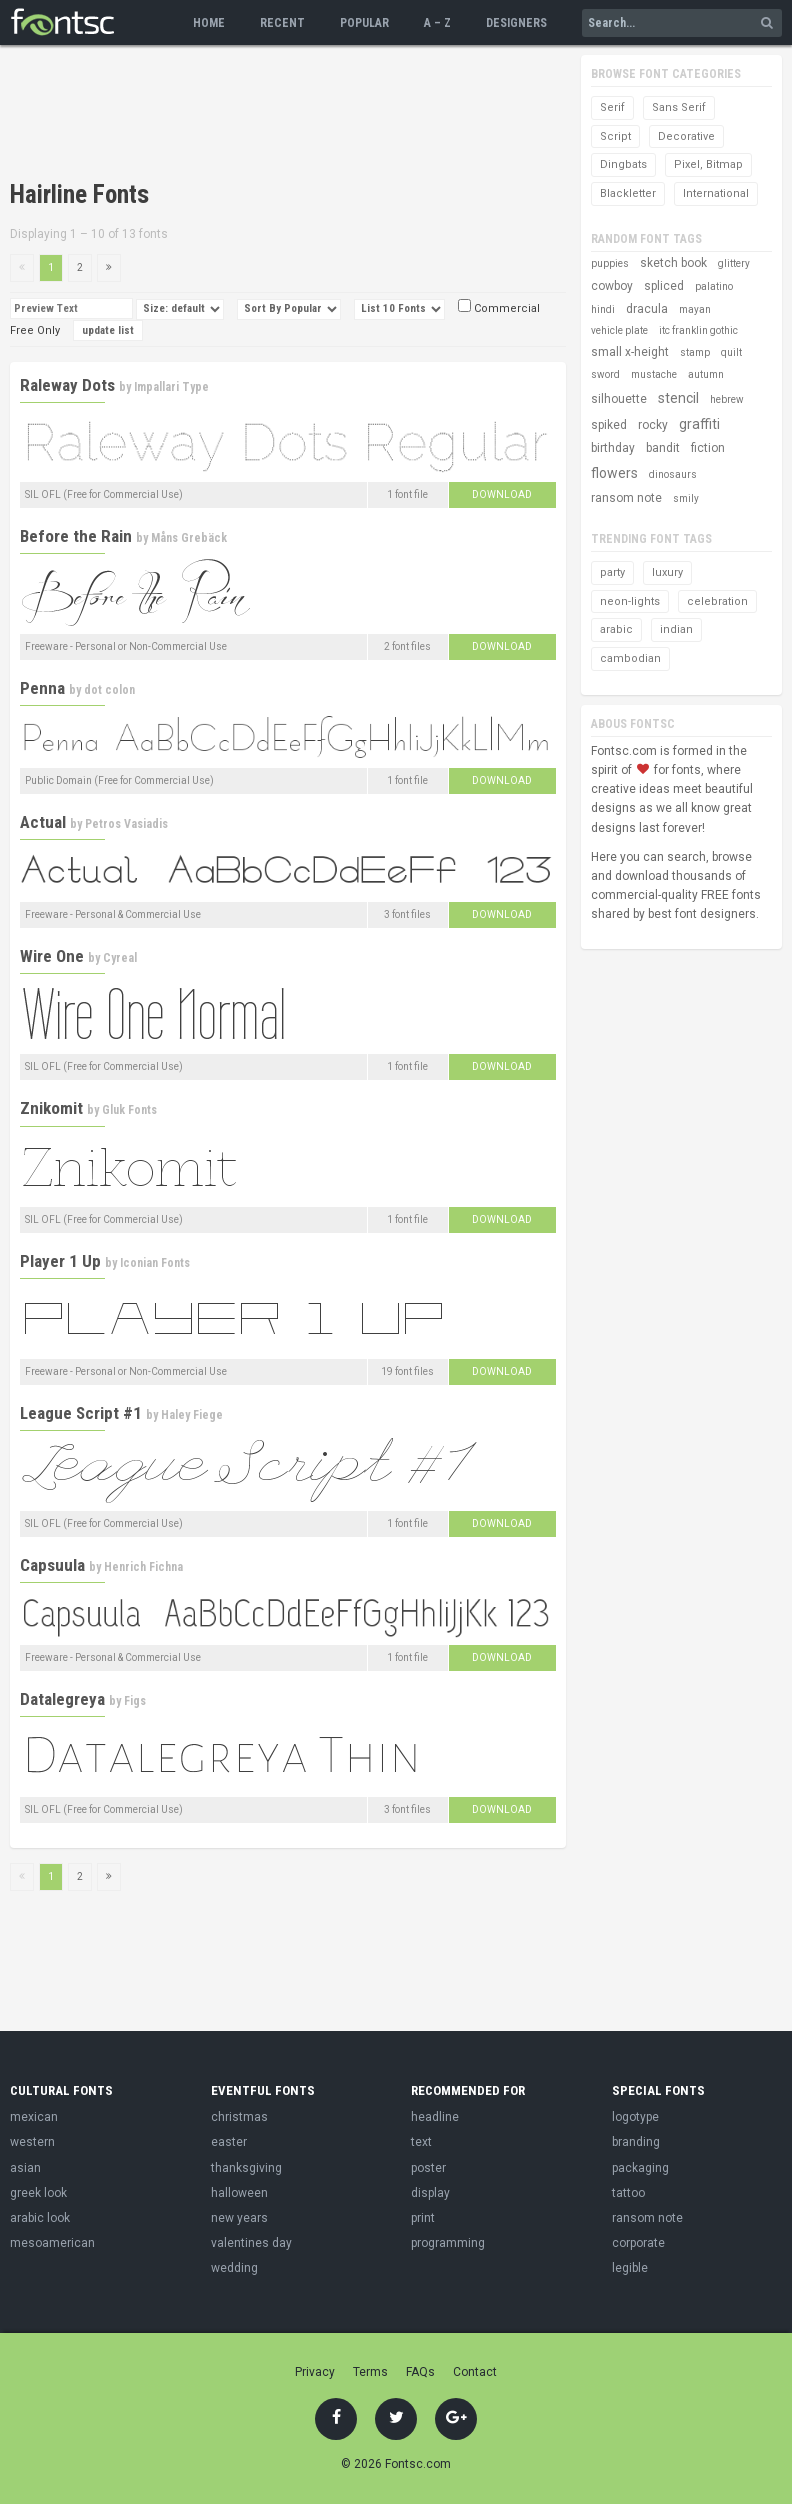 The image size is (792, 2504). I want to click on palatino, so click(714, 286).